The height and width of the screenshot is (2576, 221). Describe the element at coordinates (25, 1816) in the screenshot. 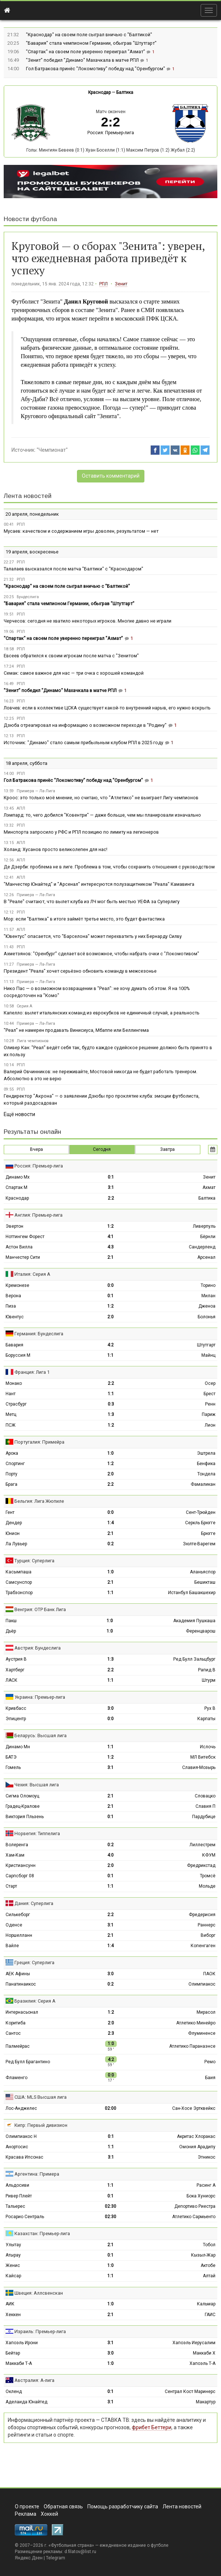

I see `Виктория Пльзень` at that location.